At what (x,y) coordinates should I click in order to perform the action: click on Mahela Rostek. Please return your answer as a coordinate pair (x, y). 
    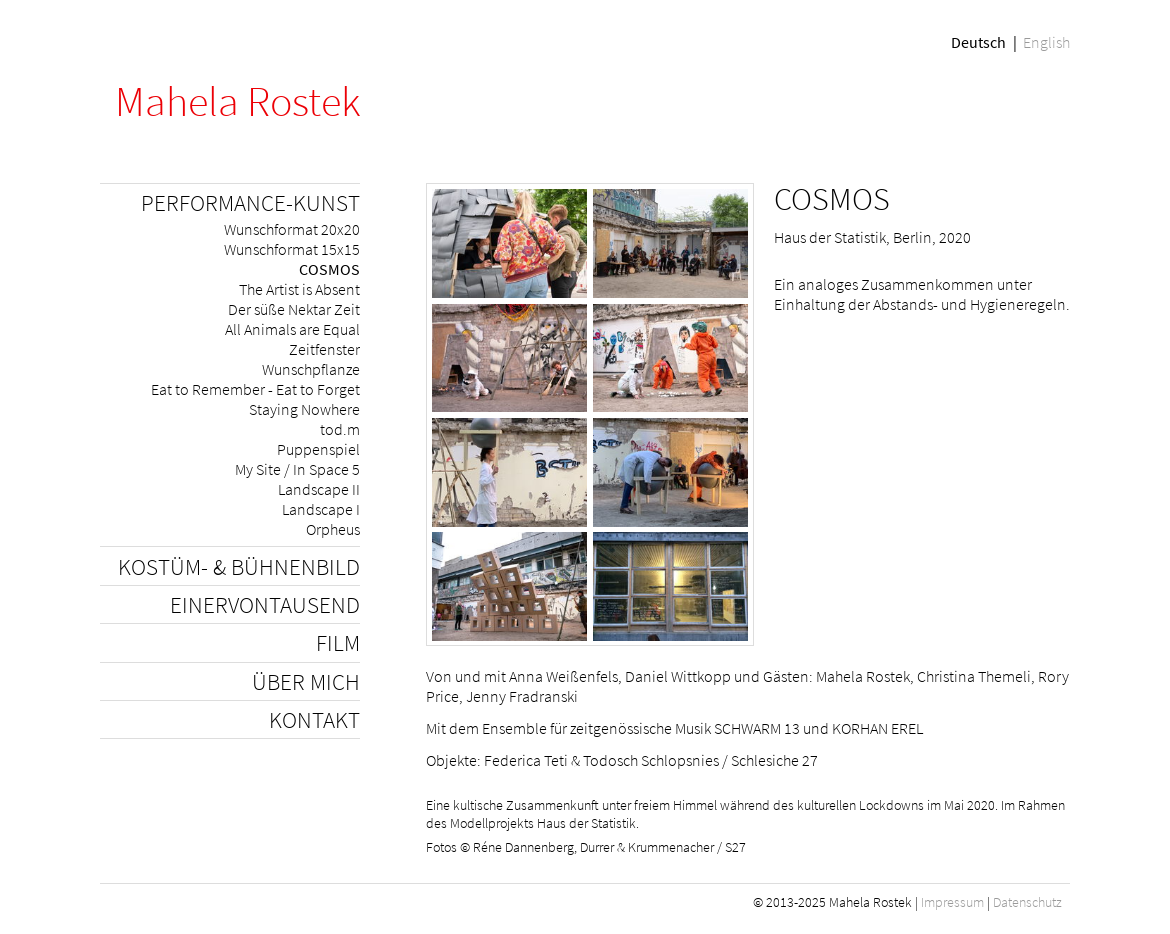
    Looking at the image, I should click on (237, 101).